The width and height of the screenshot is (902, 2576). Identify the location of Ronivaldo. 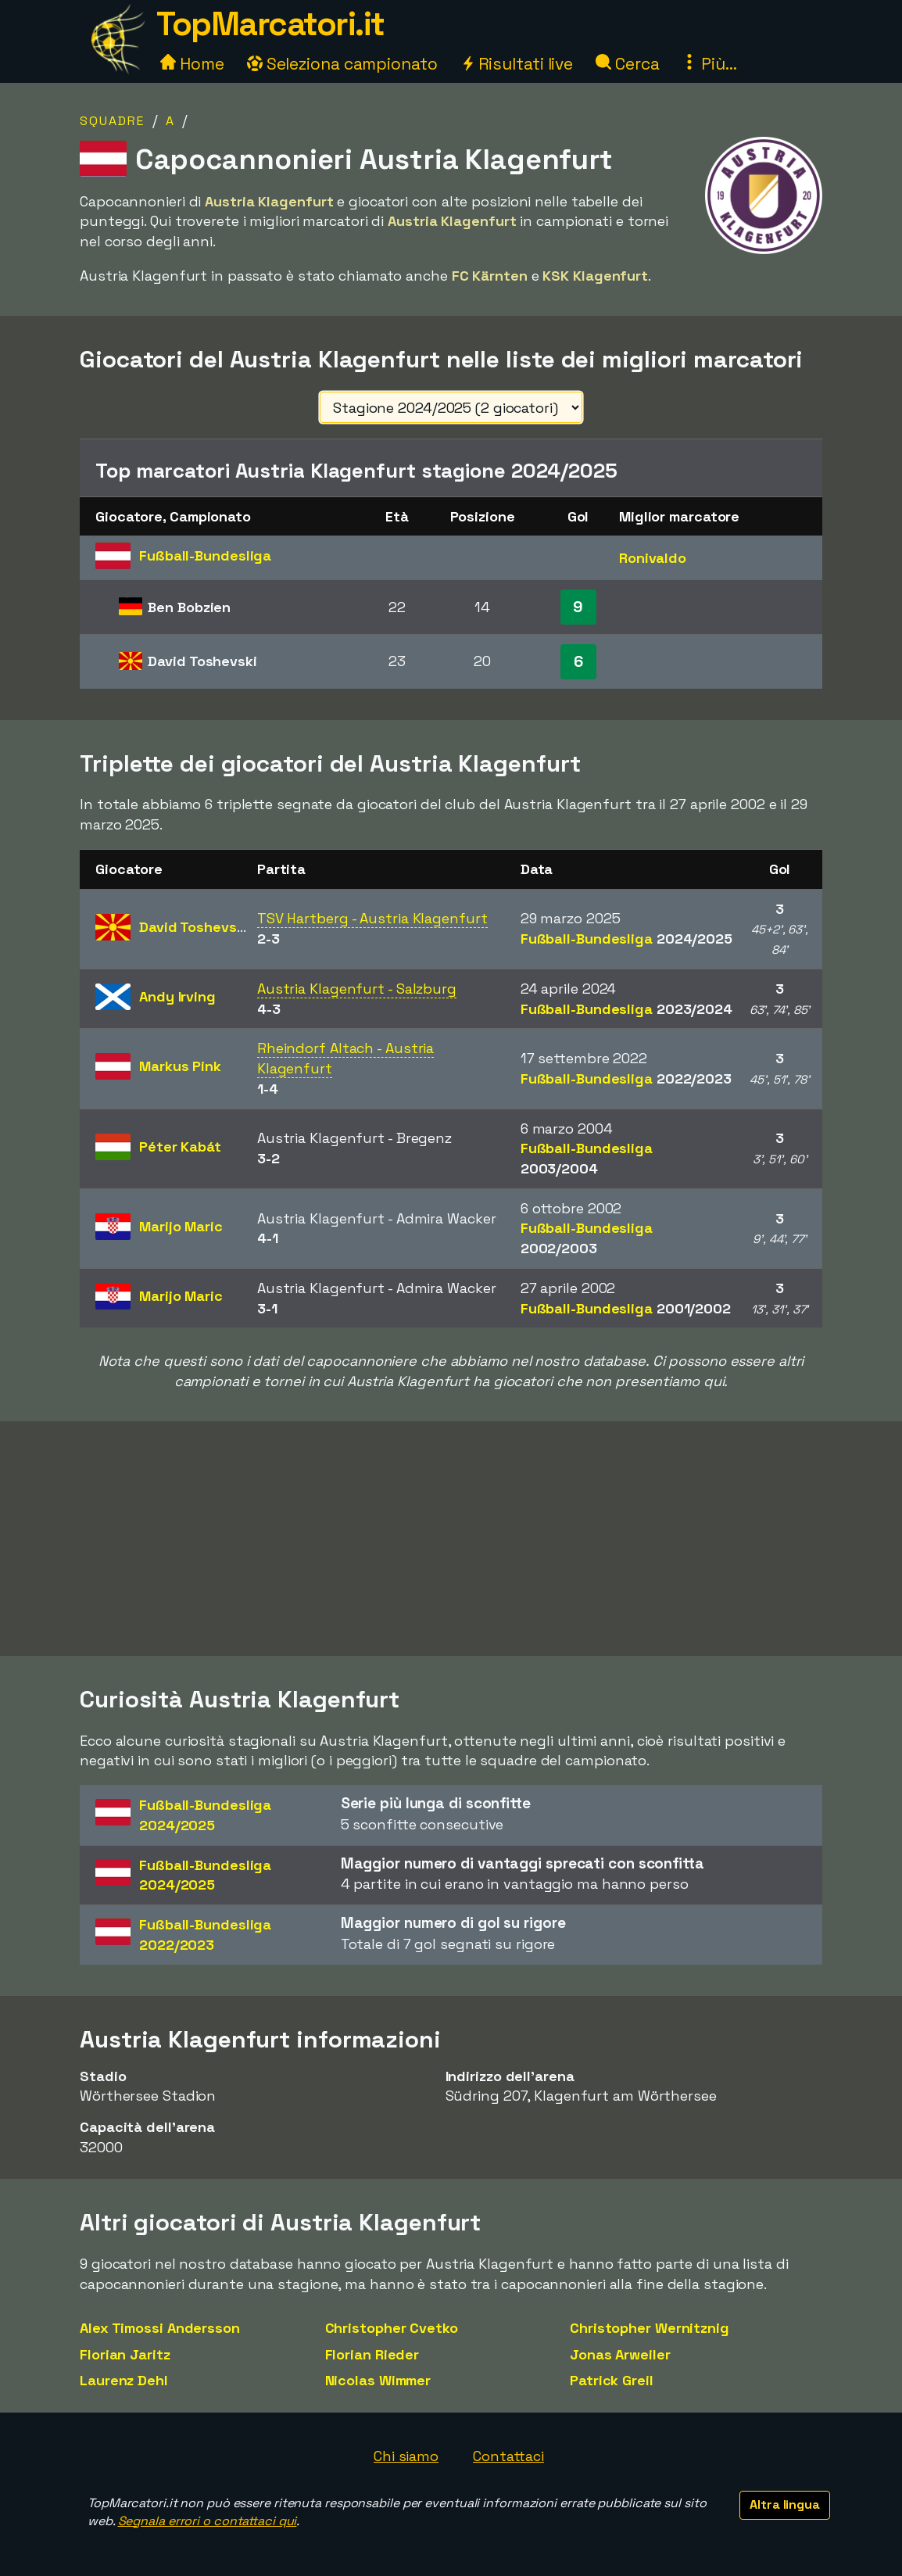
(652, 558).